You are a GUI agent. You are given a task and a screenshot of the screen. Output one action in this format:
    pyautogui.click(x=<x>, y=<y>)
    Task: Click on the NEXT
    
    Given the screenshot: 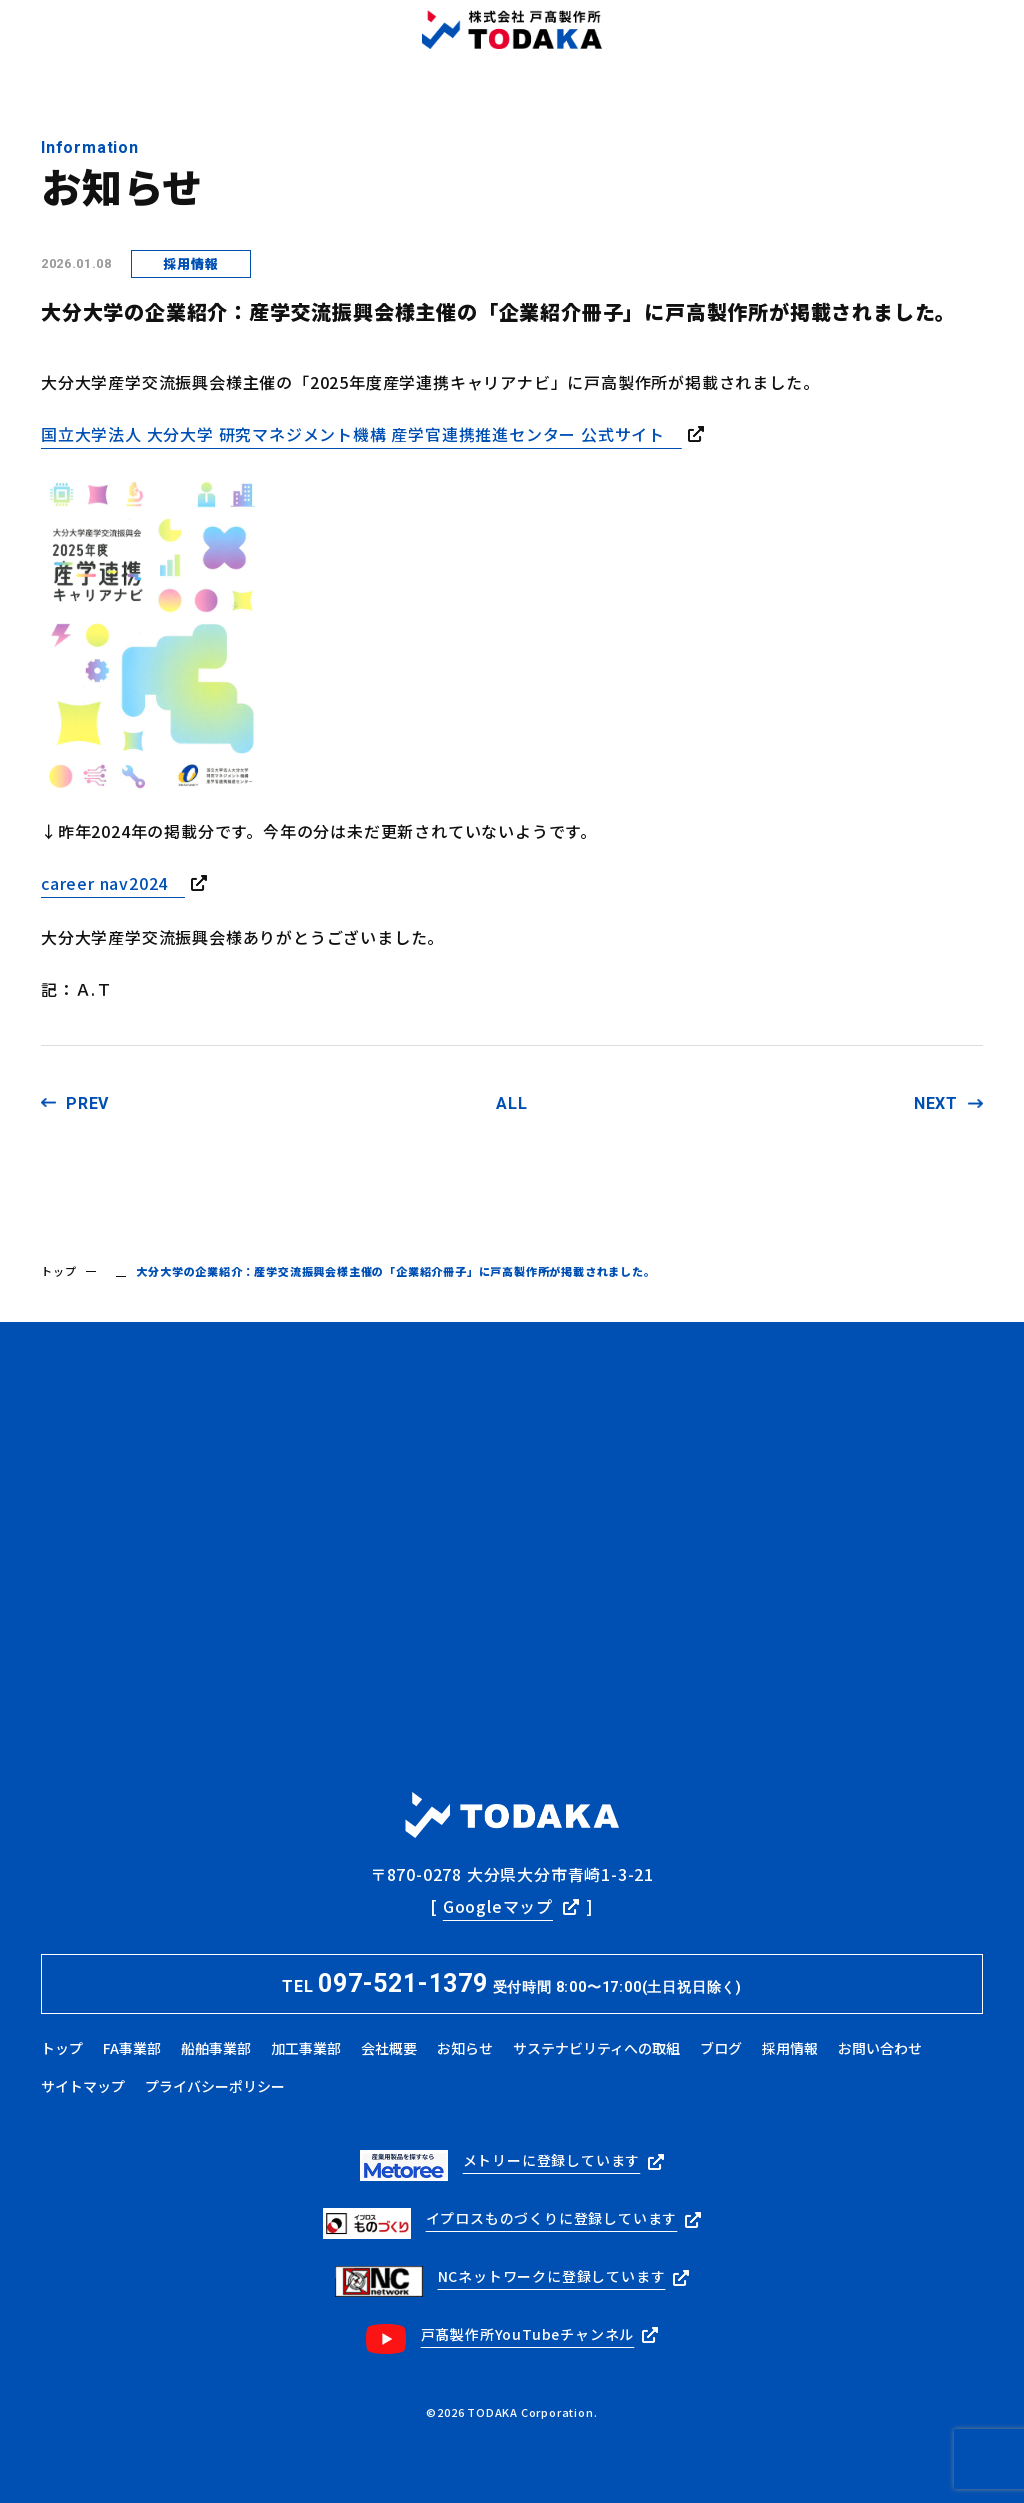 What is the action you would take?
    pyautogui.click(x=936, y=1103)
    